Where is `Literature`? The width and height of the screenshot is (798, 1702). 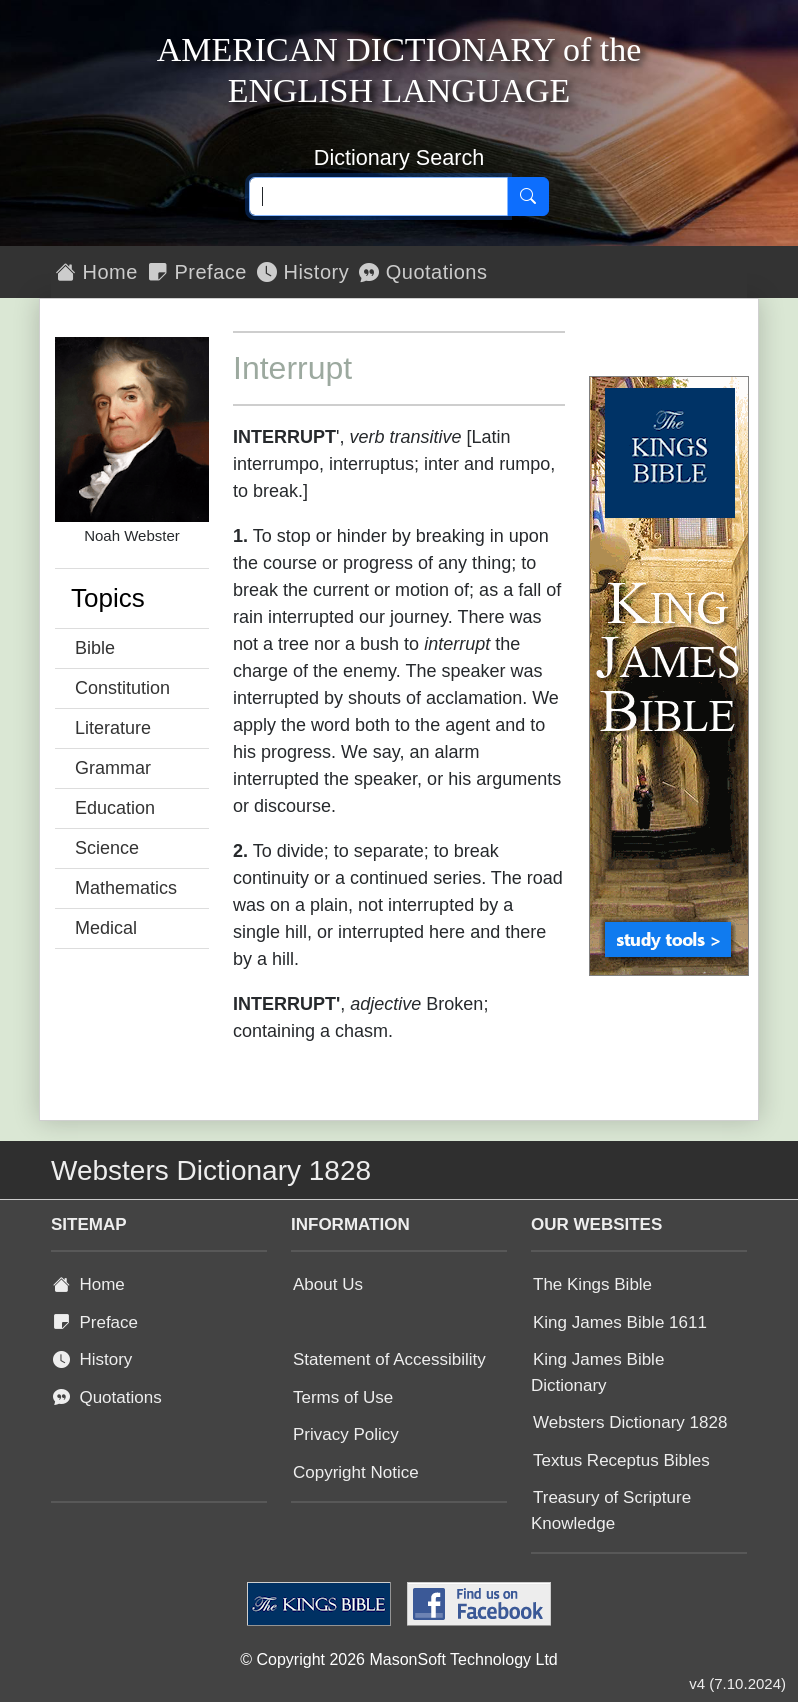
Literature is located at coordinates (113, 728).